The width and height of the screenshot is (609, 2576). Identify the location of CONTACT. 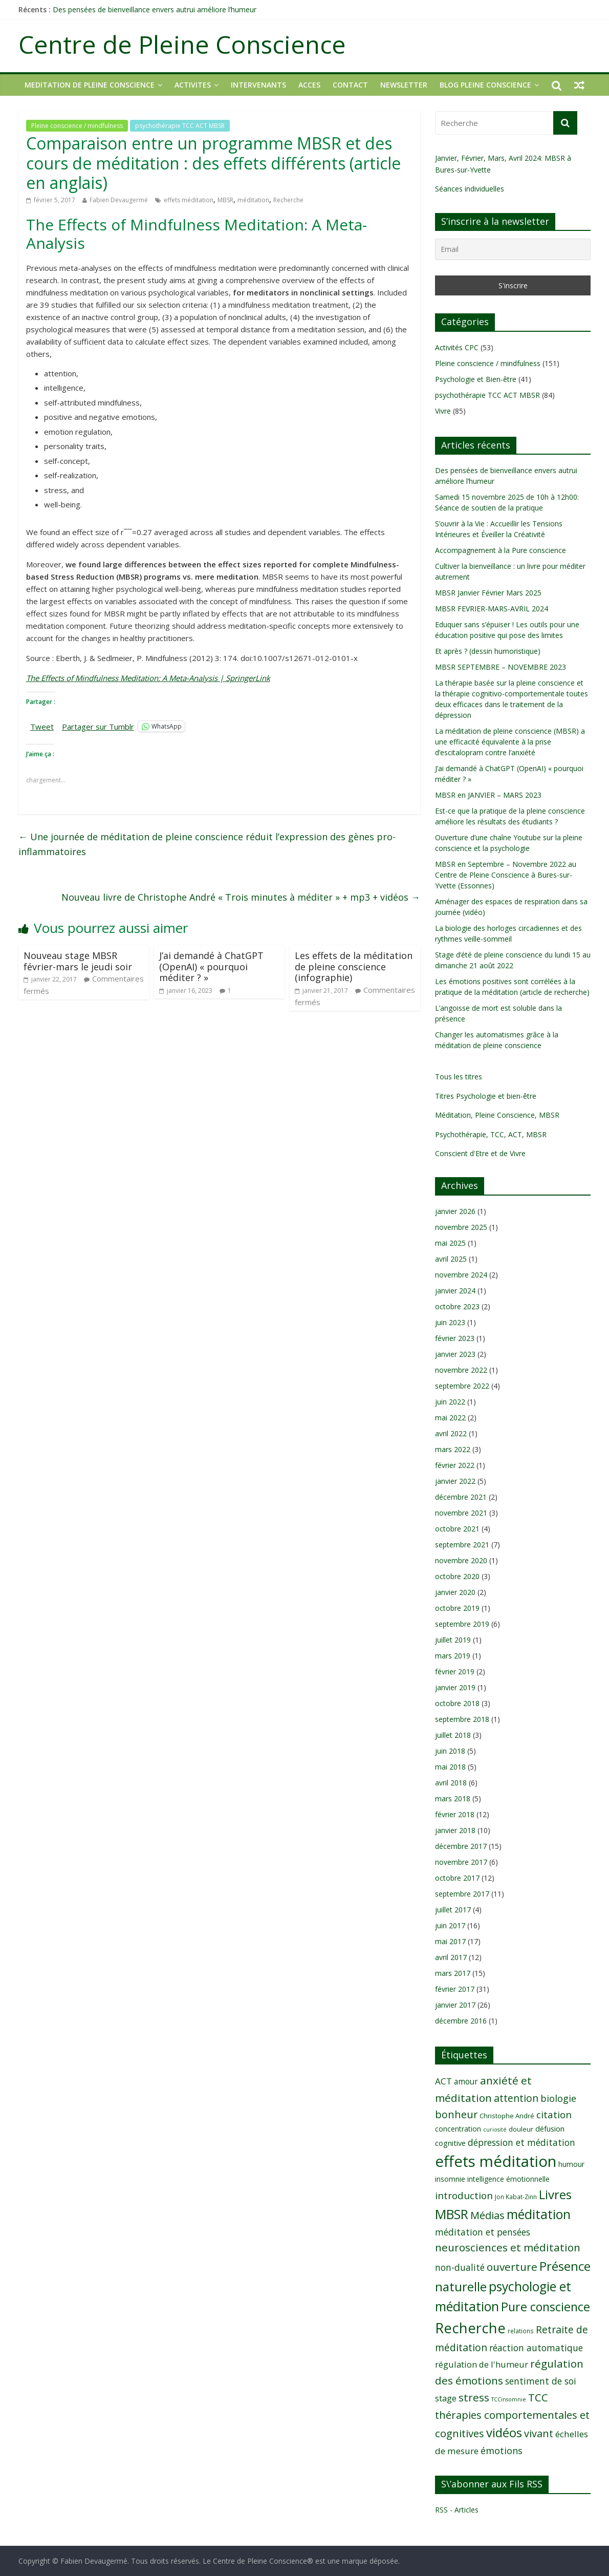
(350, 85).